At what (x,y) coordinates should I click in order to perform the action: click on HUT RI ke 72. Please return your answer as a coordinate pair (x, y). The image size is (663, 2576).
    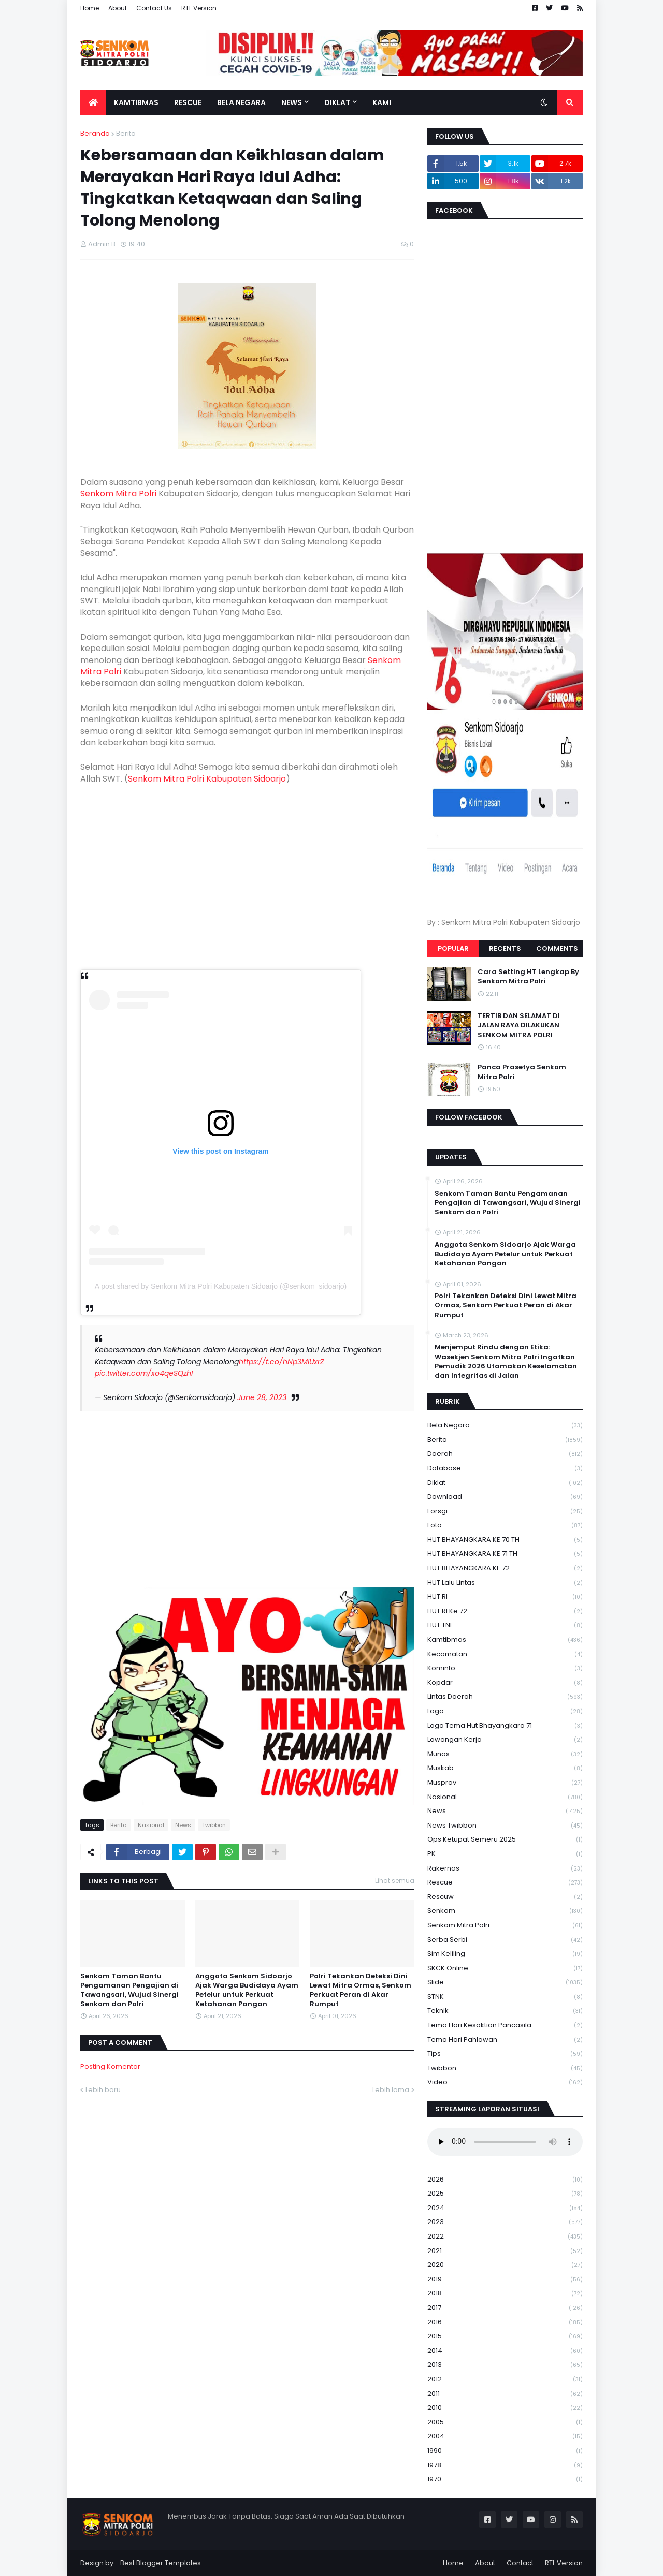
    Looking at the image, I should click on (505, 1611).